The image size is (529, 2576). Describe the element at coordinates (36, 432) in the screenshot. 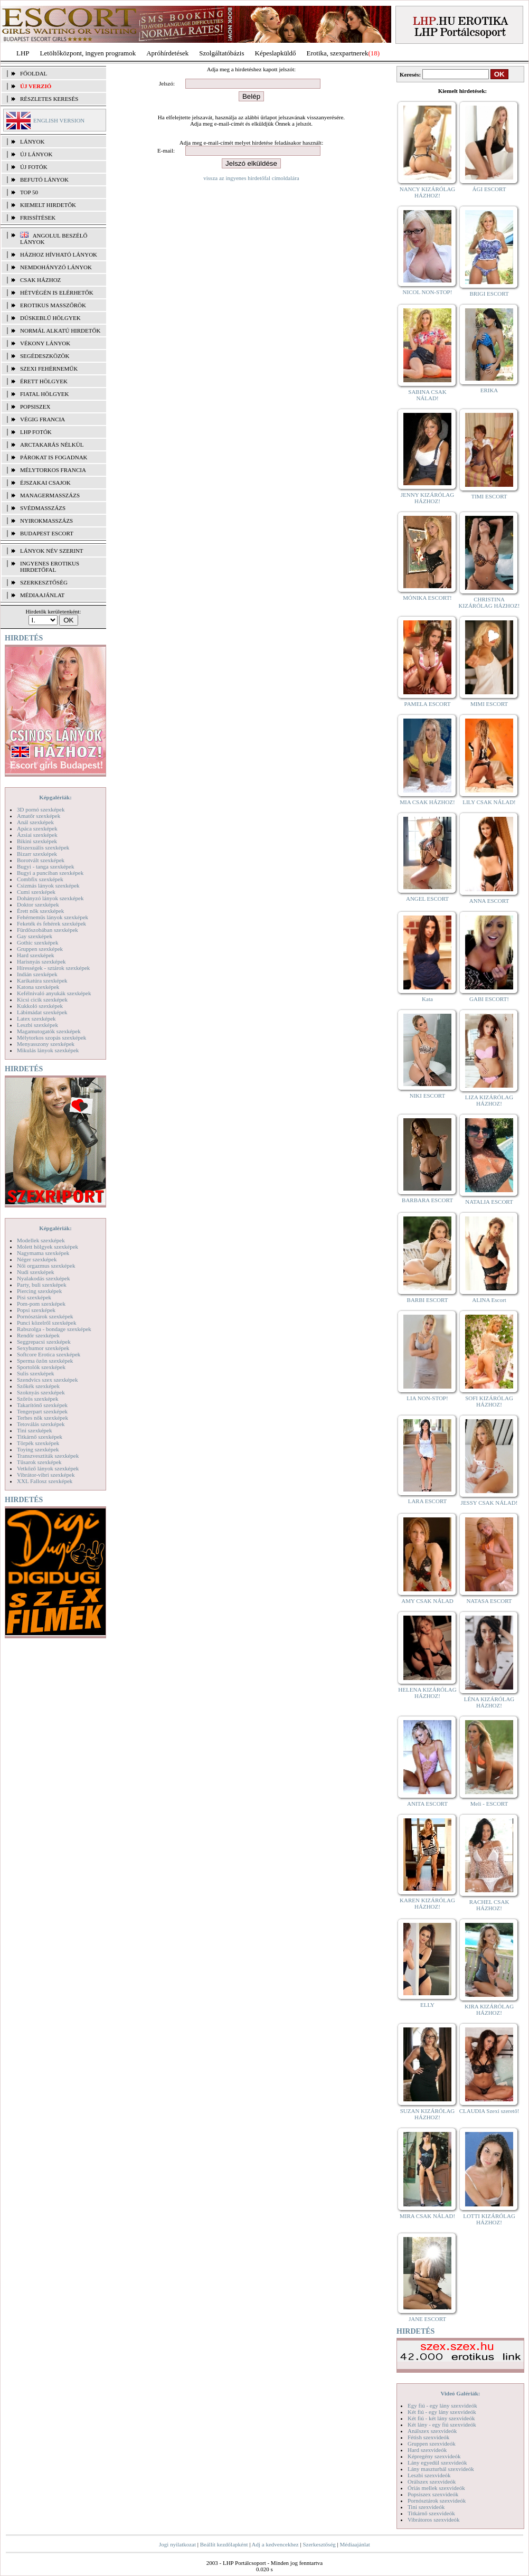

I see `LHP fotók` at that location.